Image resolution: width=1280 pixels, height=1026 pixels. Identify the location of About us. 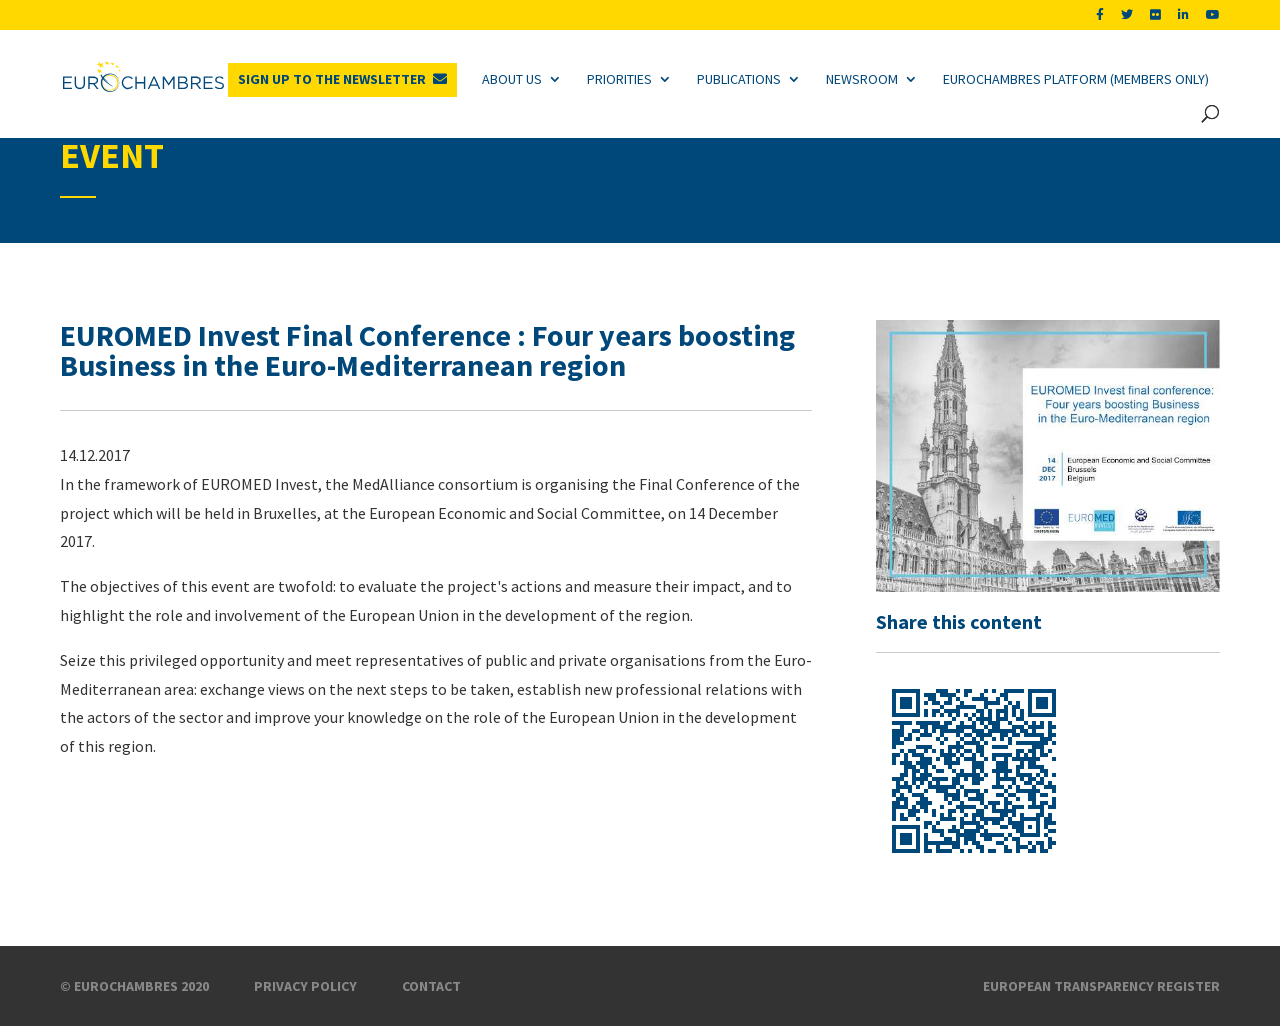
(512, 79).